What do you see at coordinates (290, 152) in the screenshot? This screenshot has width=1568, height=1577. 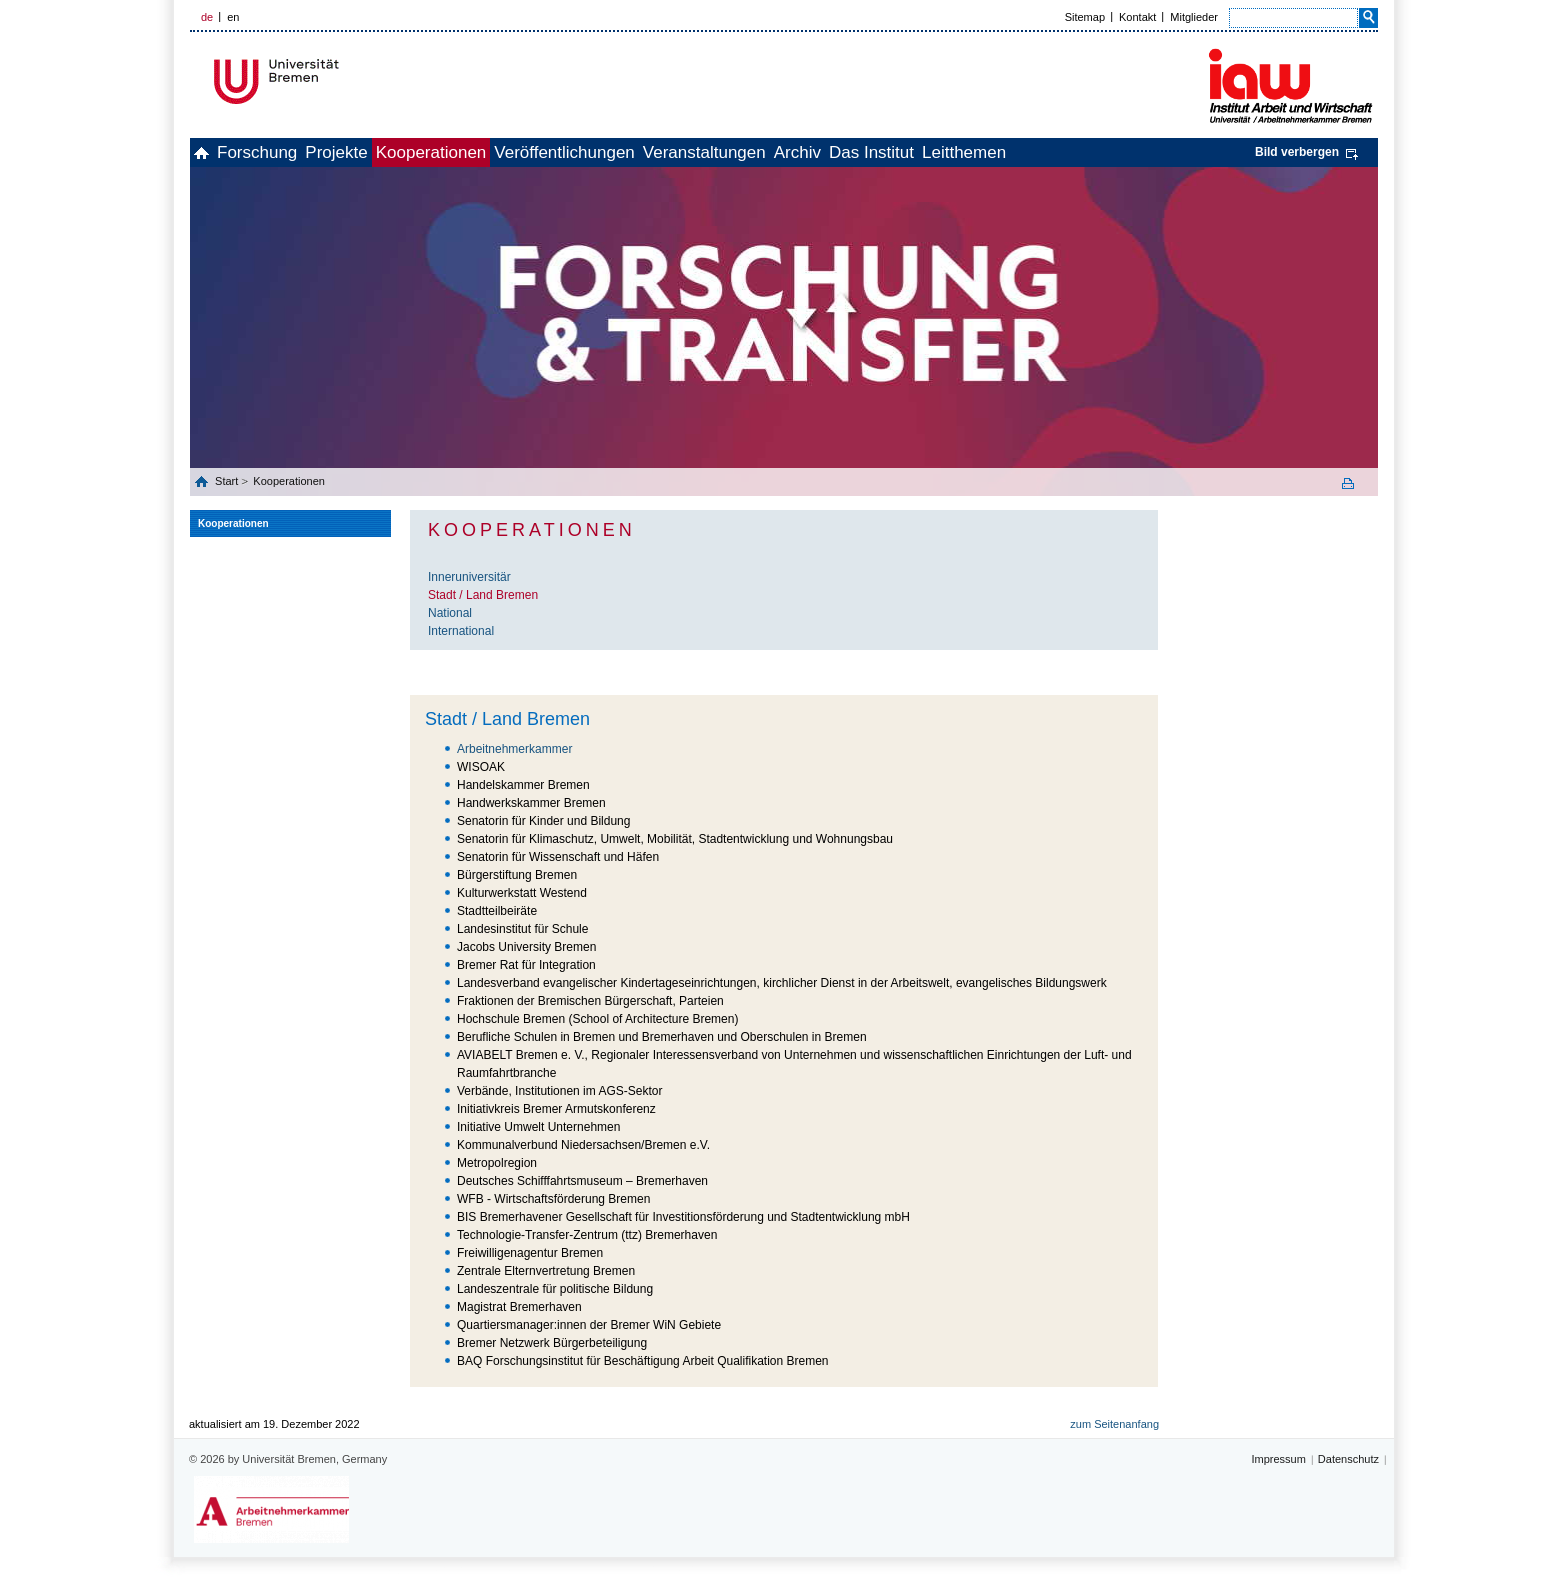 I see `Forschung` at bounding box center [290, 152].